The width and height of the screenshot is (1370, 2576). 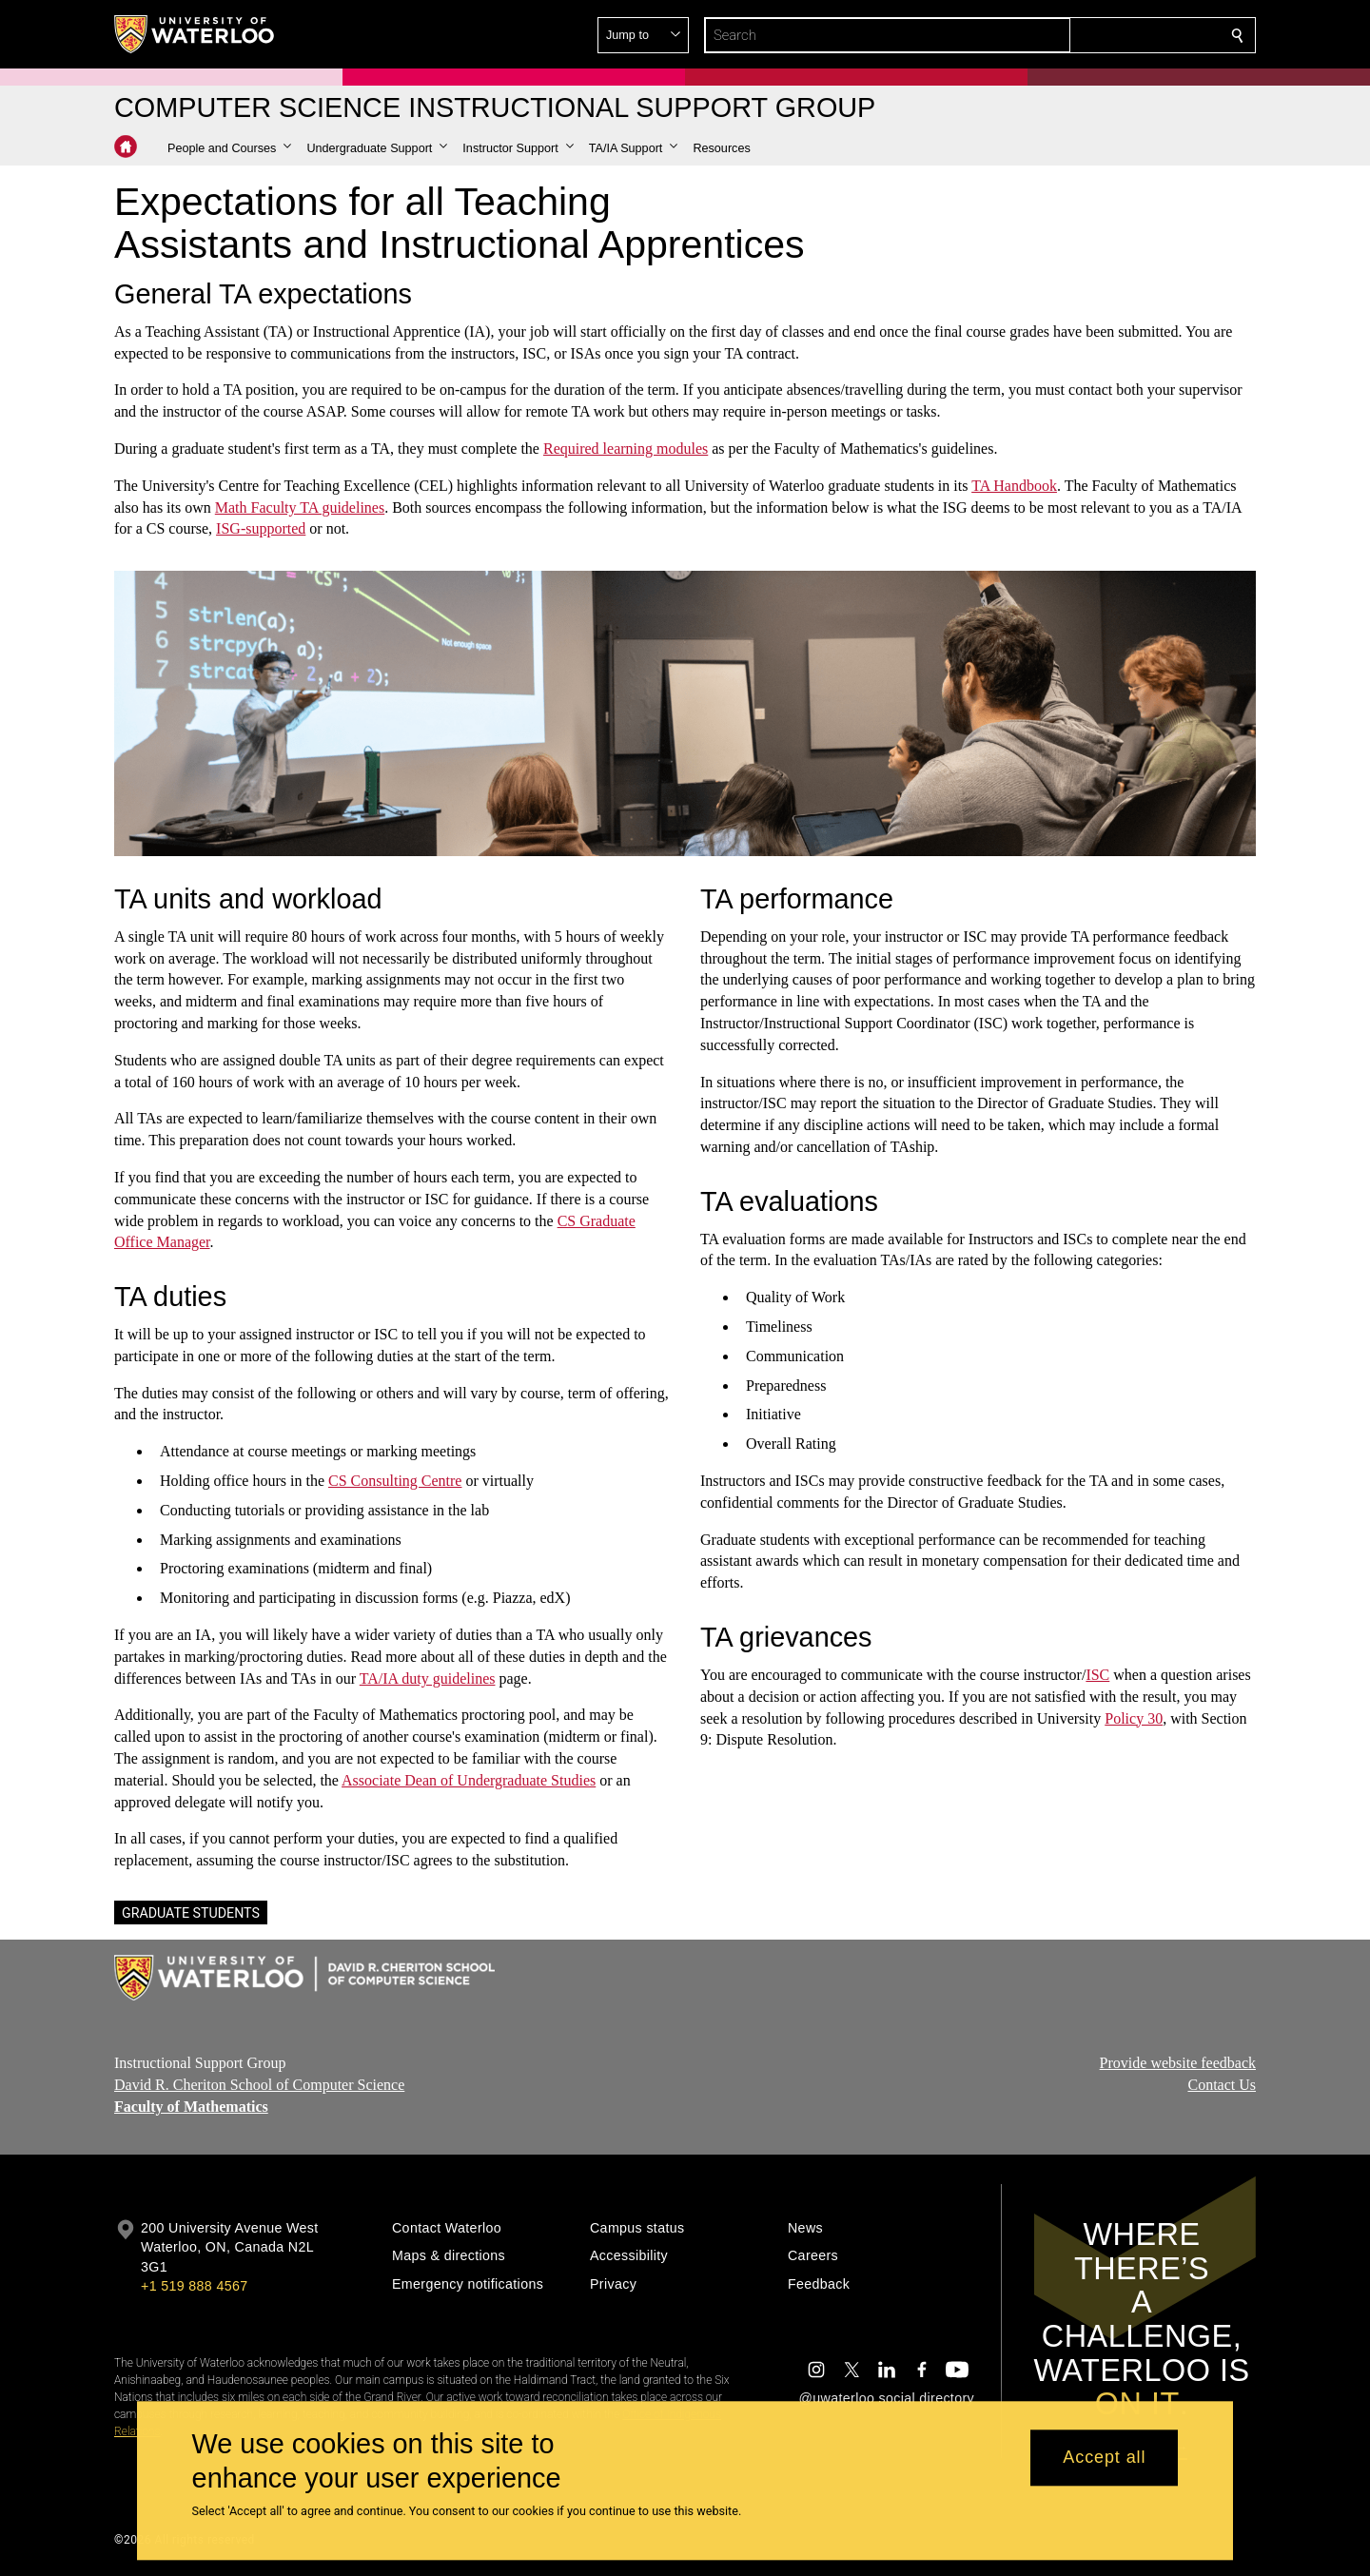 What do you see at coordinates (1097, 1675) in the screenshot?
I see `ISC` at bounding box center [1097, 1675].